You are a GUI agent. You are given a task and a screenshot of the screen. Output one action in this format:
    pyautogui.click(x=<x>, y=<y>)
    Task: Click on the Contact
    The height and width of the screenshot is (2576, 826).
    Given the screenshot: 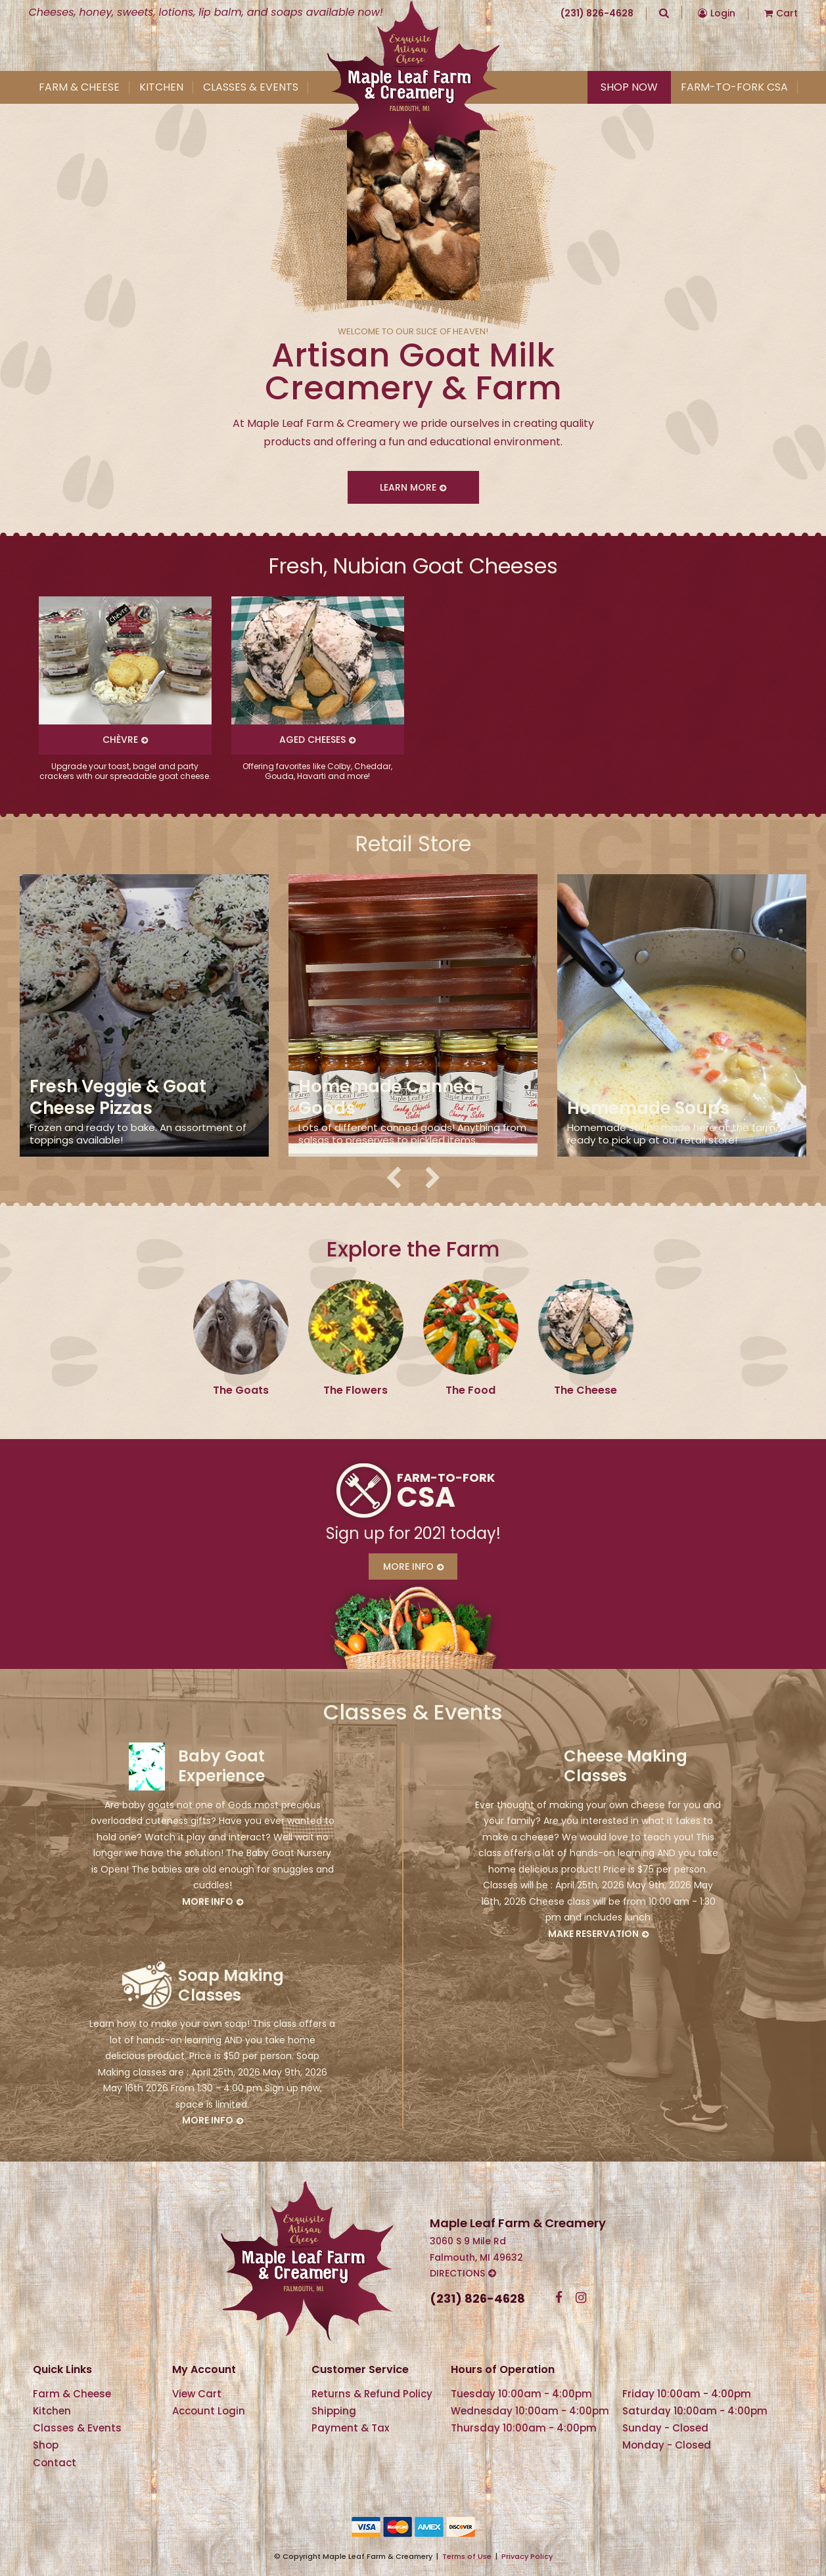 What is the action you would take?
    pyautogui.click(x=54, y=2463)
    